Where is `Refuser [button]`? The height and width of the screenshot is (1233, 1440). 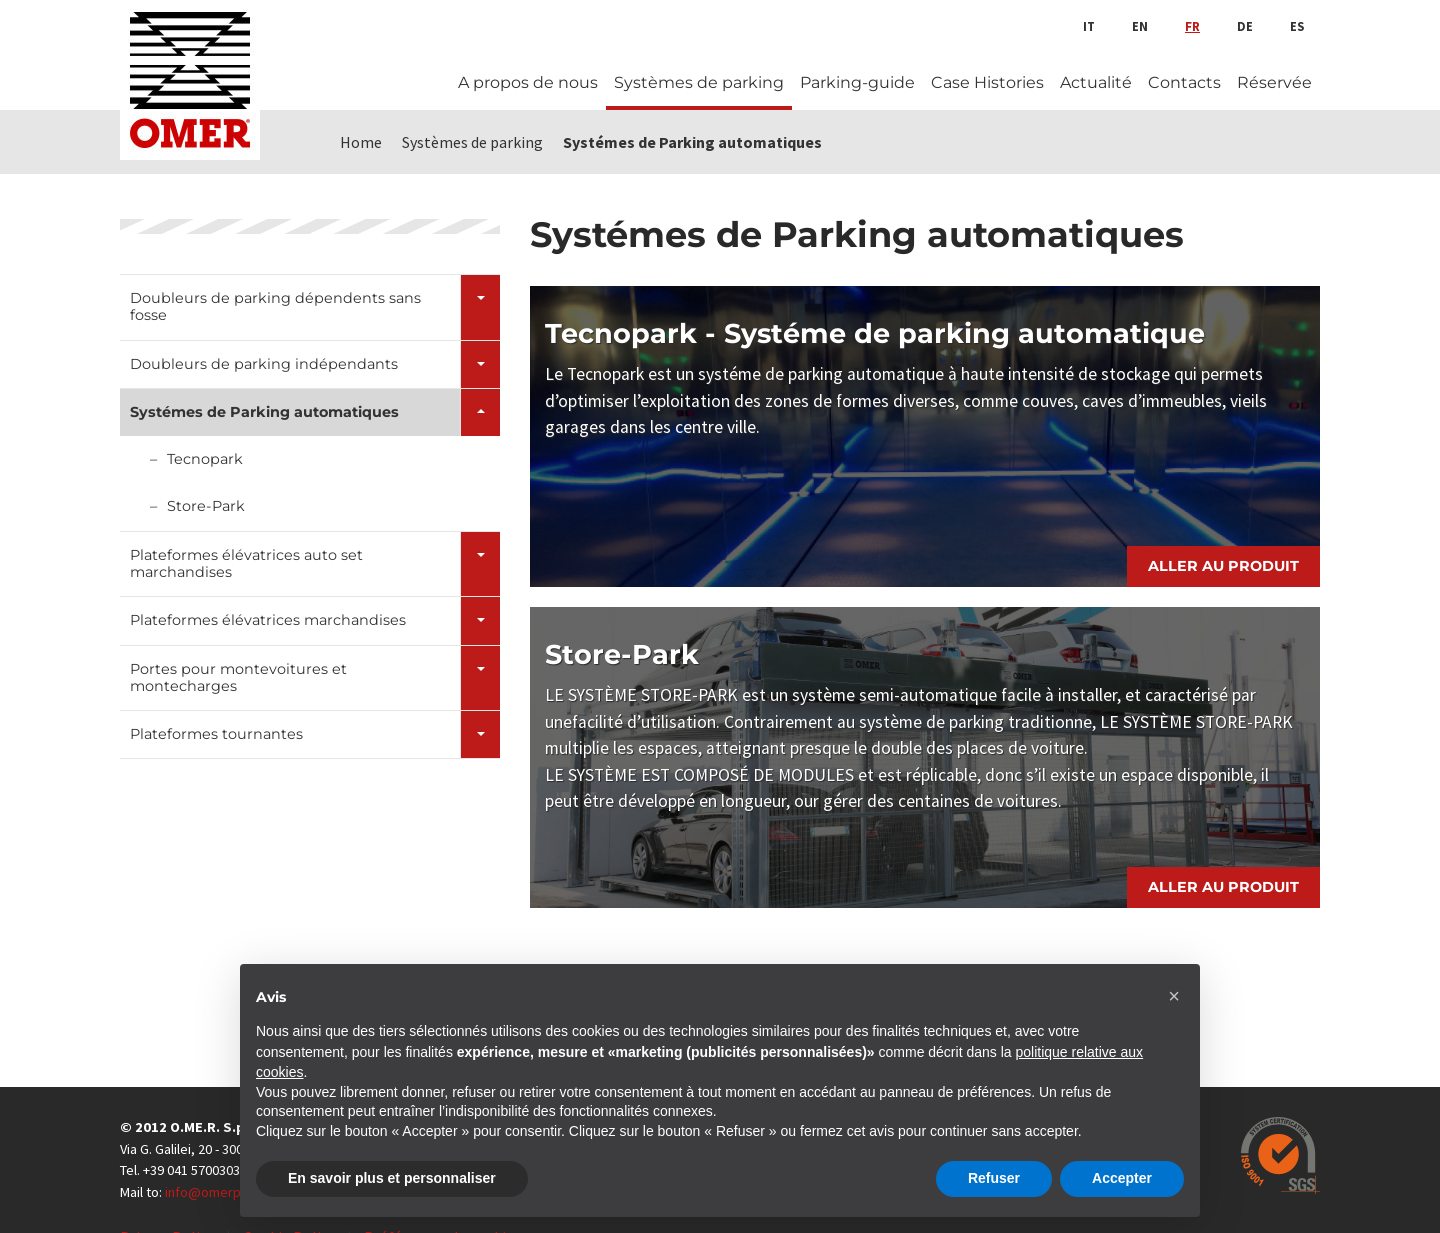
Refuser [button] is located at coordinates (994, 1178).